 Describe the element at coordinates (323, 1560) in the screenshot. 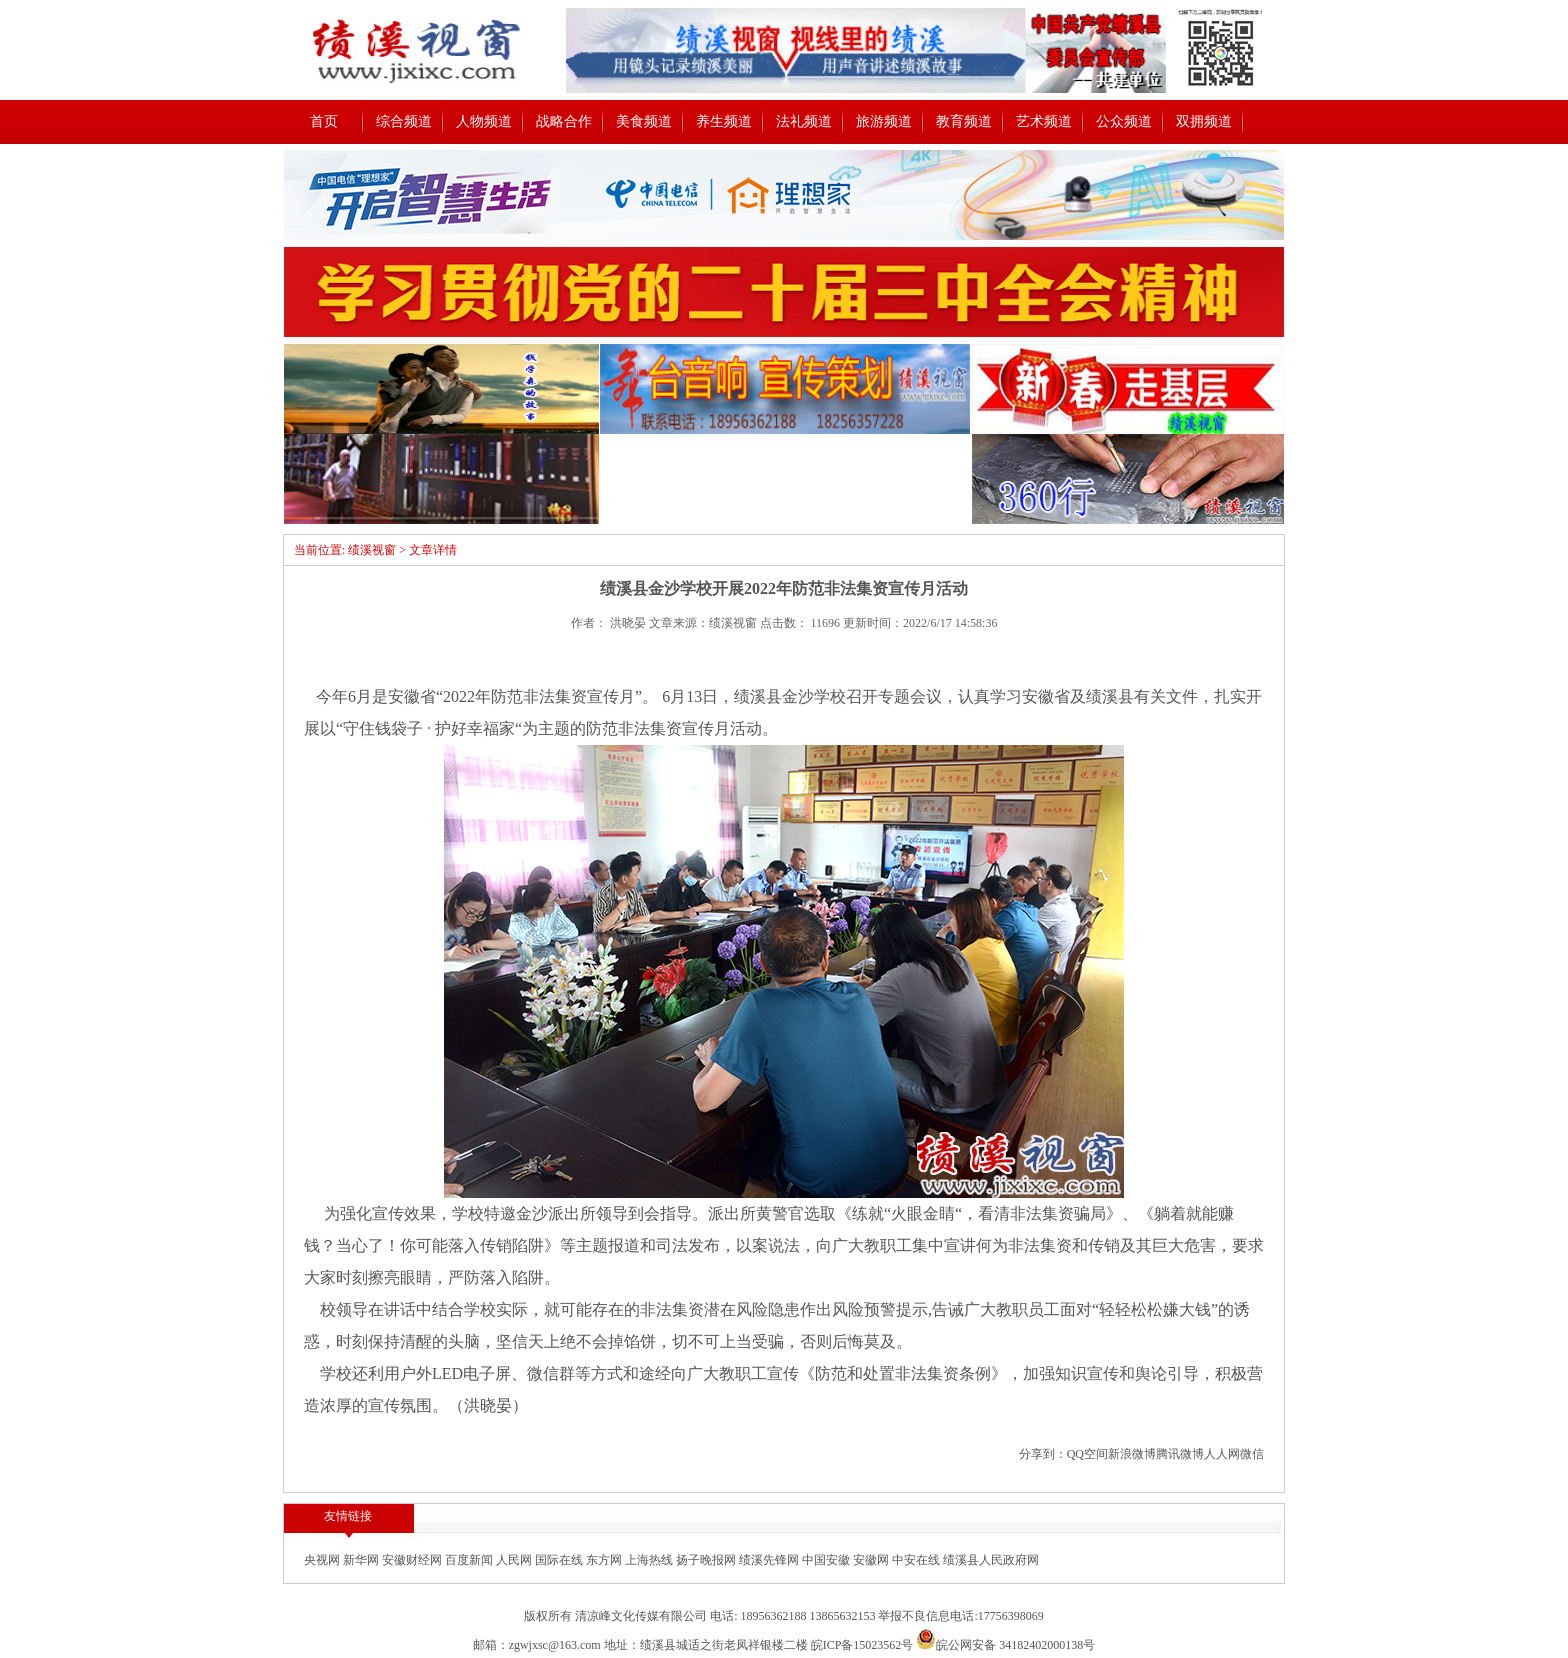

I see `央视网` at that location.